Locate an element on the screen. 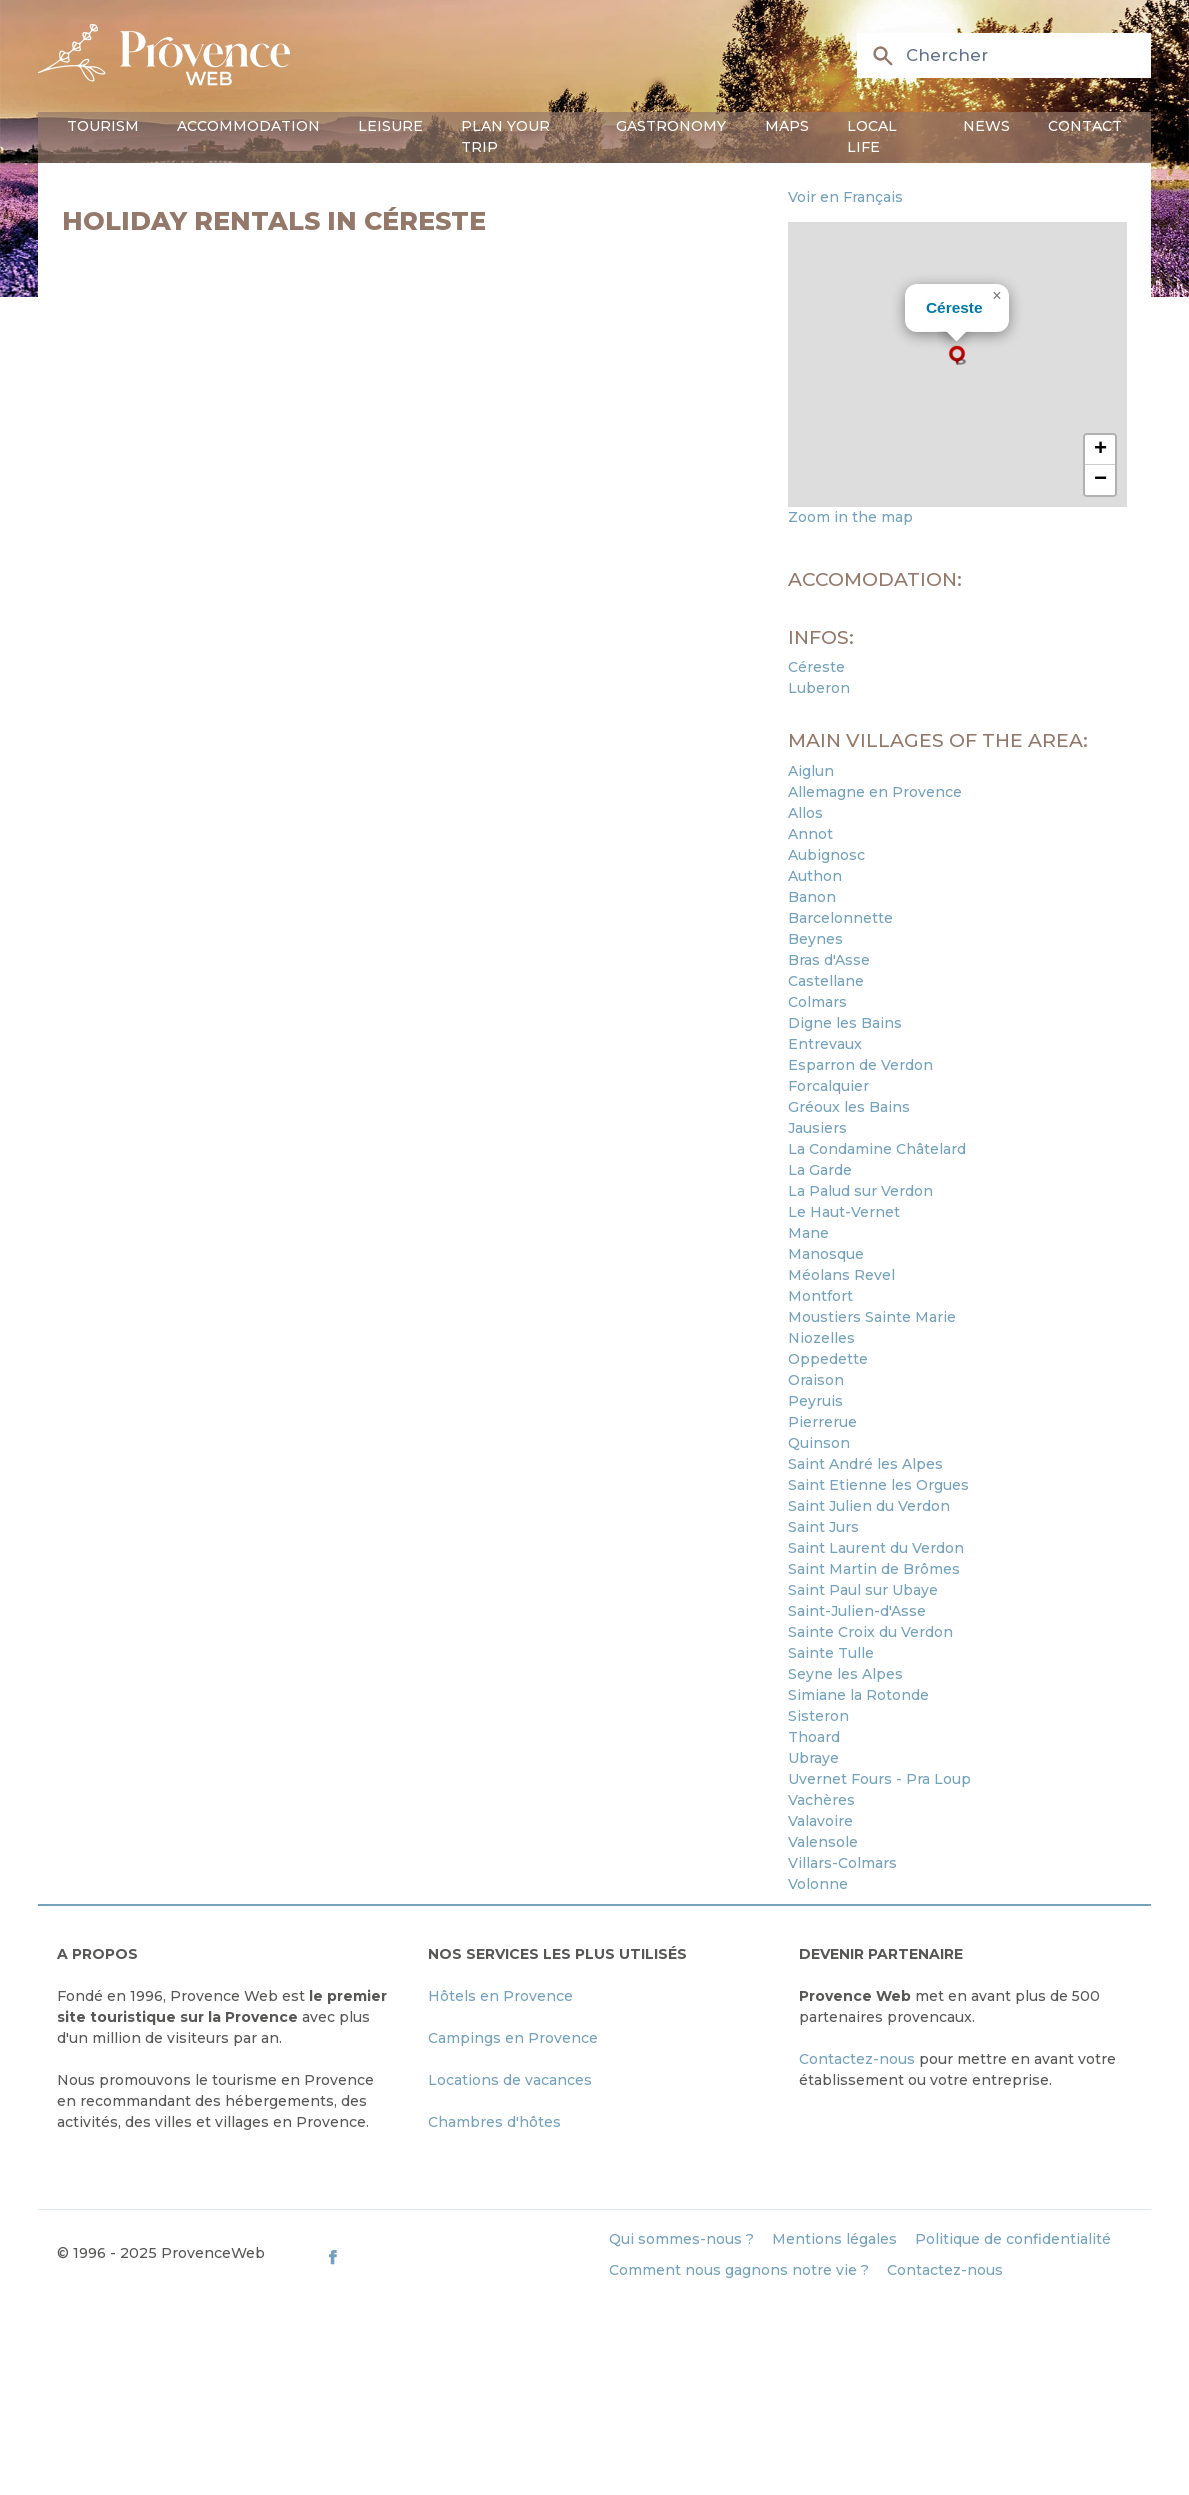 The width and height of the screenshot is (1189, 2495). Mentions légales is located at coordinates (834, 2239).